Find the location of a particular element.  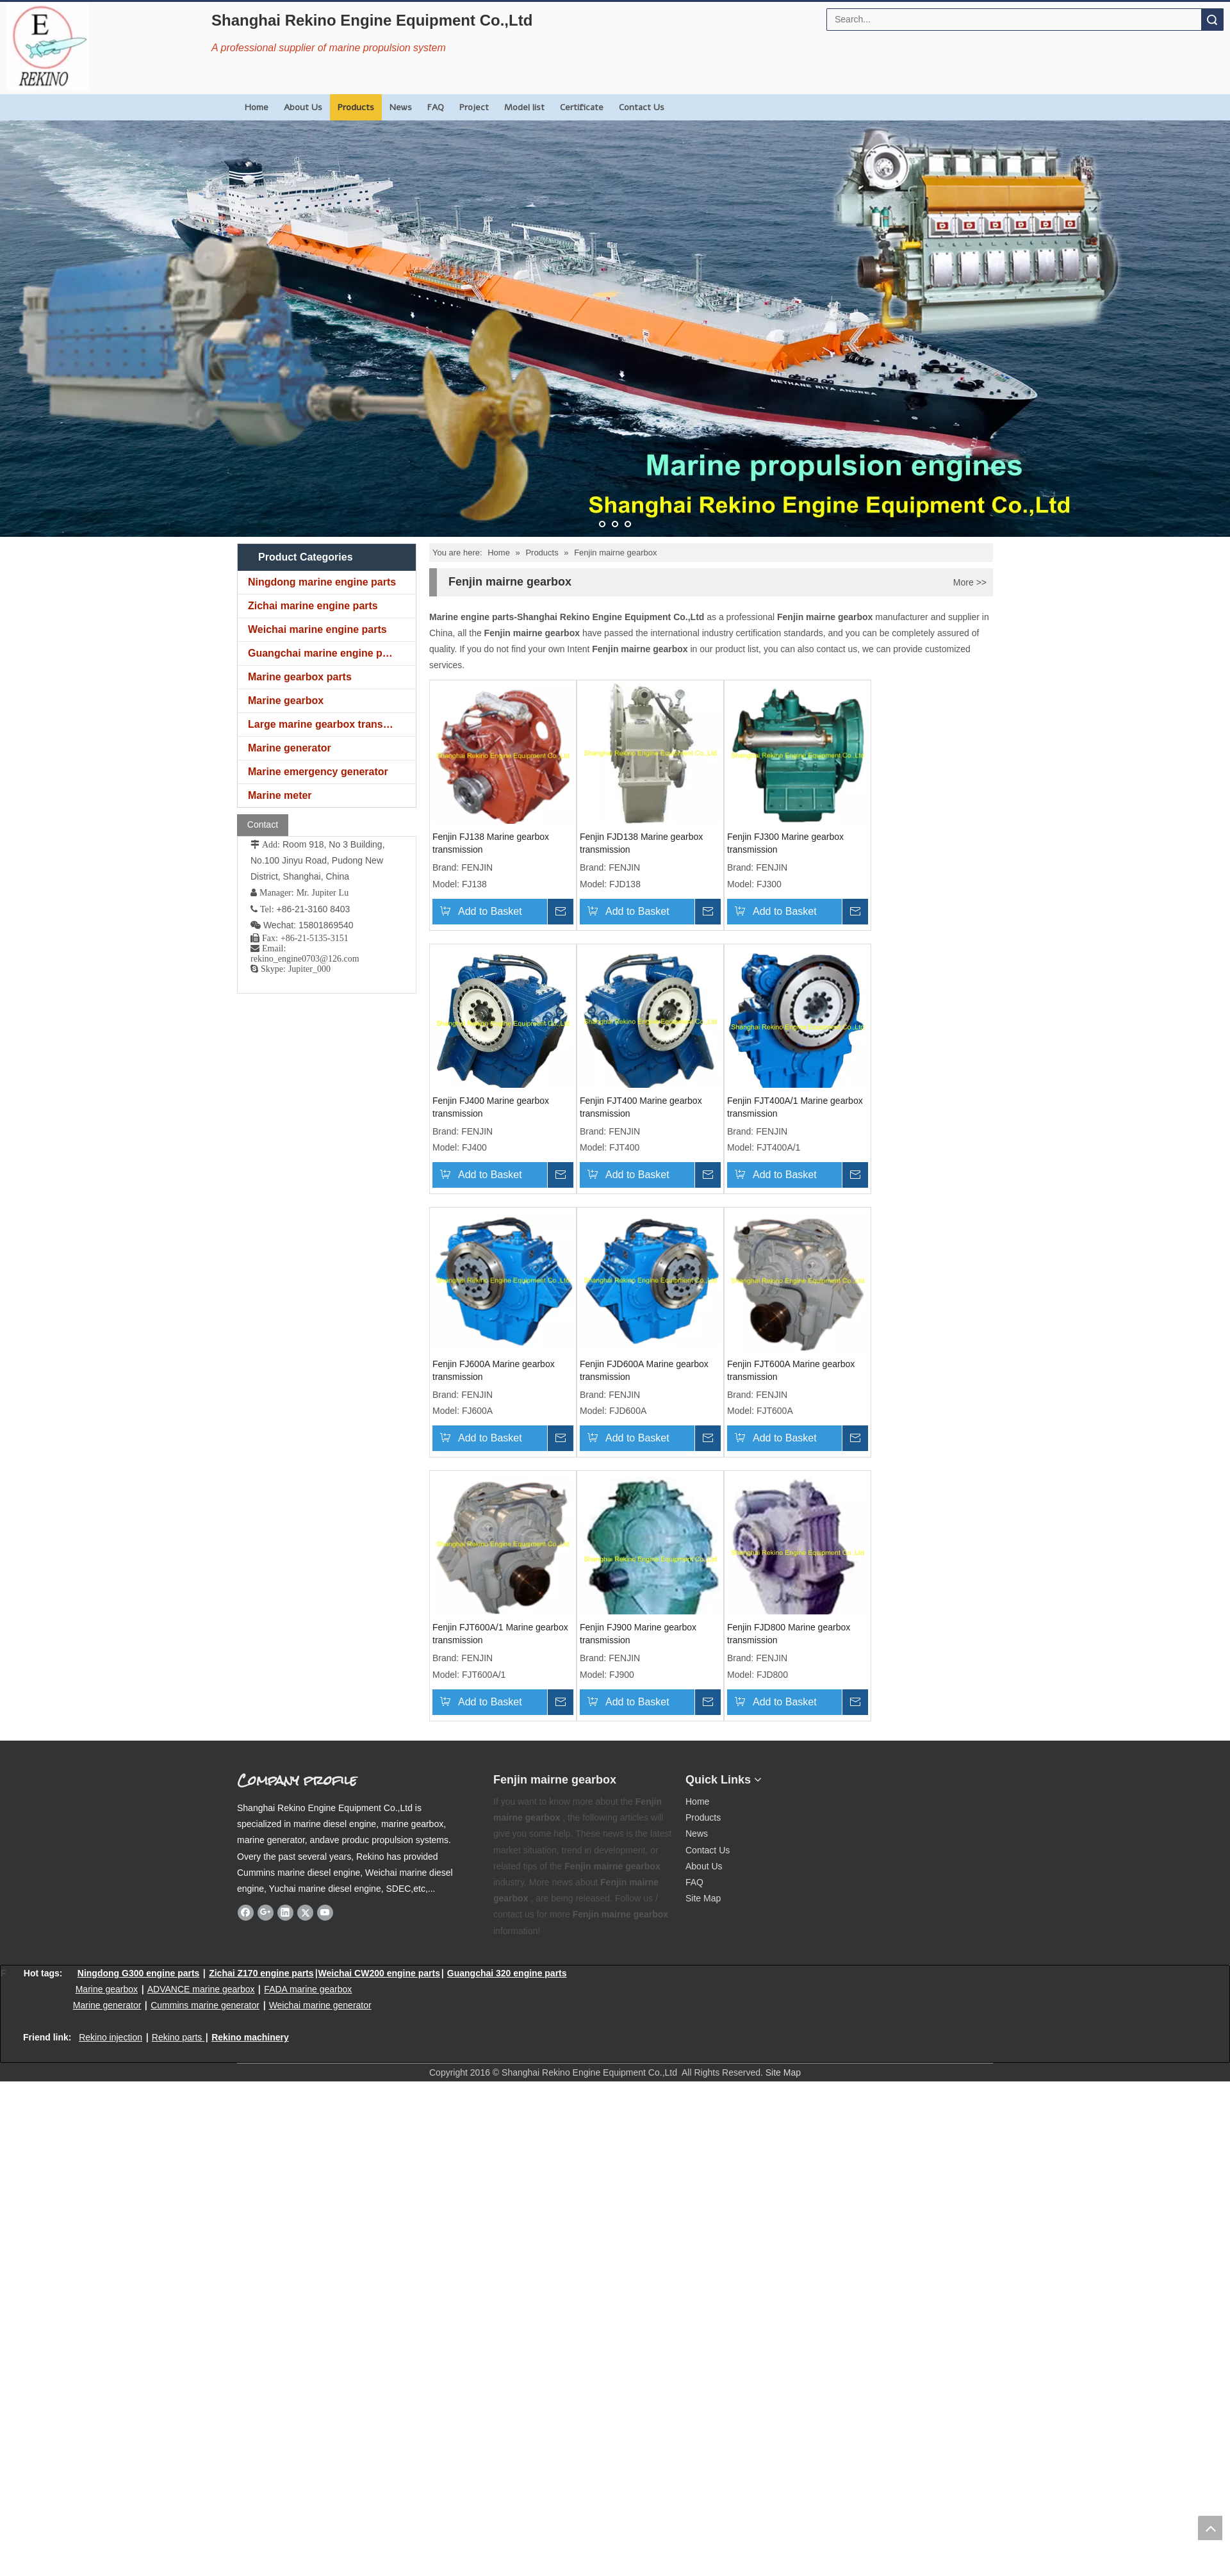

Weichai marine engine parts is located at coordinates (317, 629).